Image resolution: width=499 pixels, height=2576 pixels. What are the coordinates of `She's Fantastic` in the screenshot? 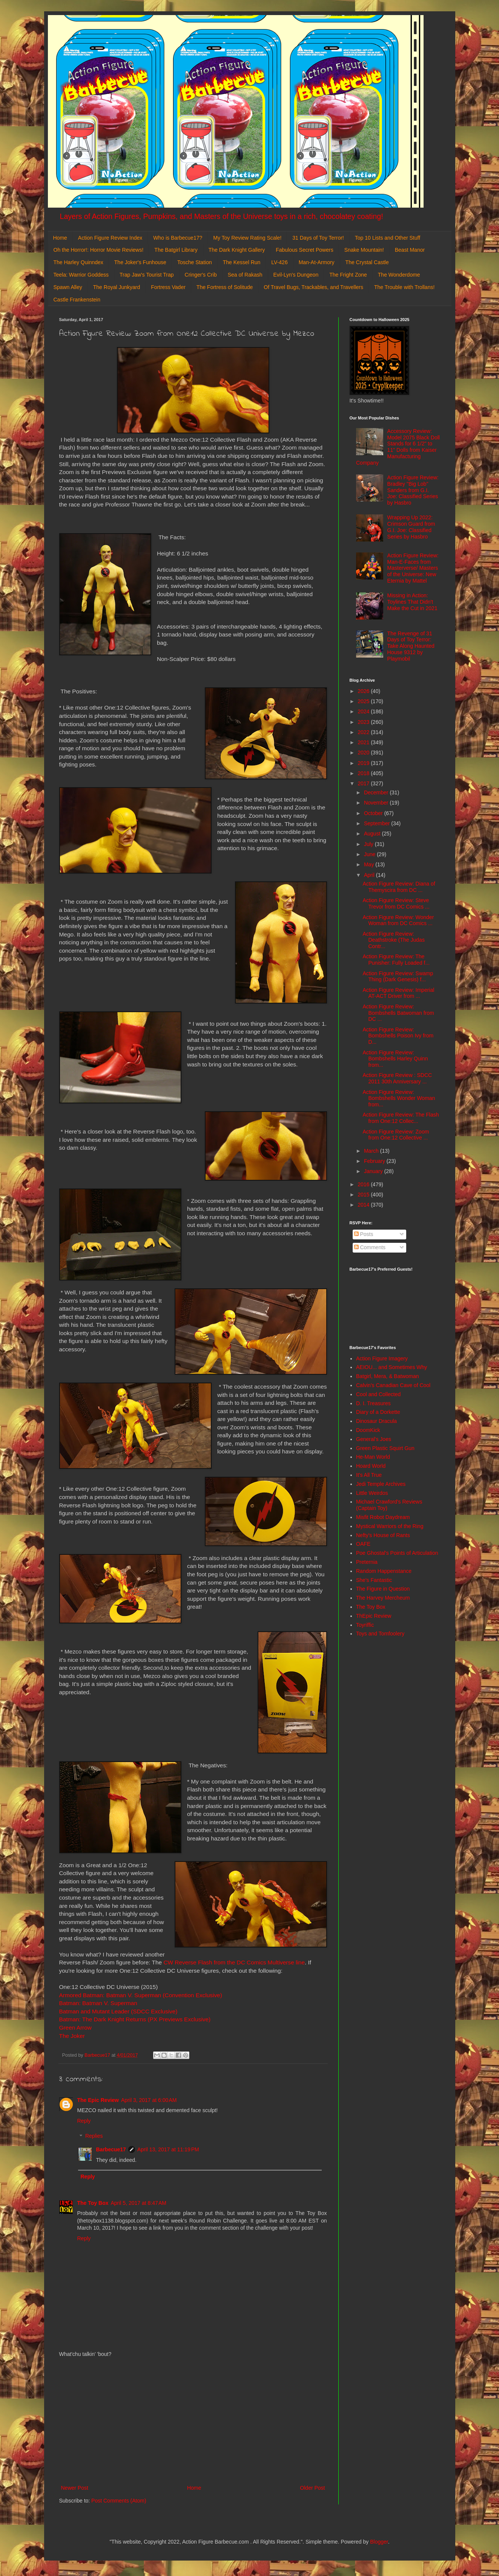 It's located at (374, 1580).